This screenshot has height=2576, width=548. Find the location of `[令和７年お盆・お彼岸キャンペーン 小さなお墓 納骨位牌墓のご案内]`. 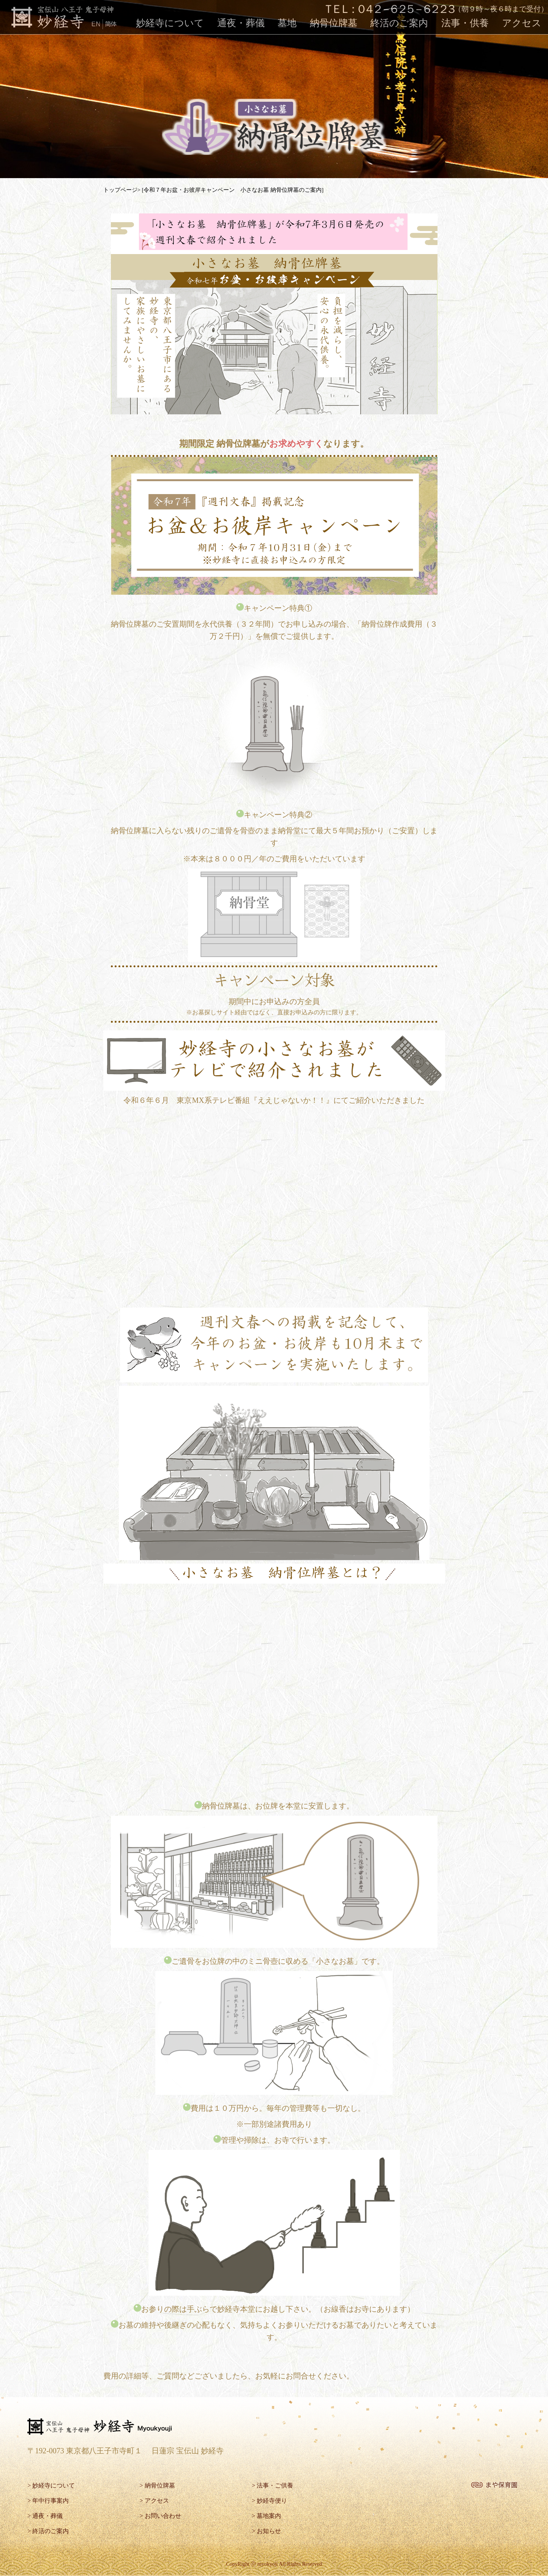

[令和７年お盆・お彼岸キャンペーン 小さなお墓 納骨位牌墓のご案内] is located at coordinates (232, 190).